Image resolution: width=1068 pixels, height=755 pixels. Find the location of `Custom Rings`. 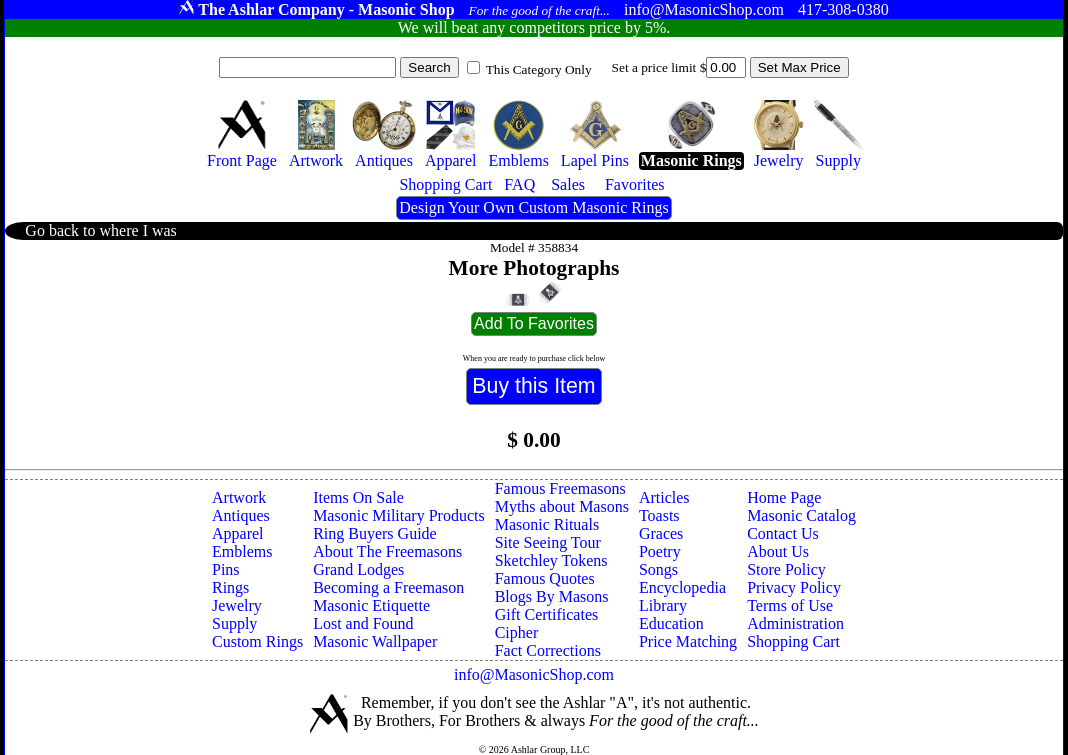

Custom Rings is located at coordinates (257, 641).